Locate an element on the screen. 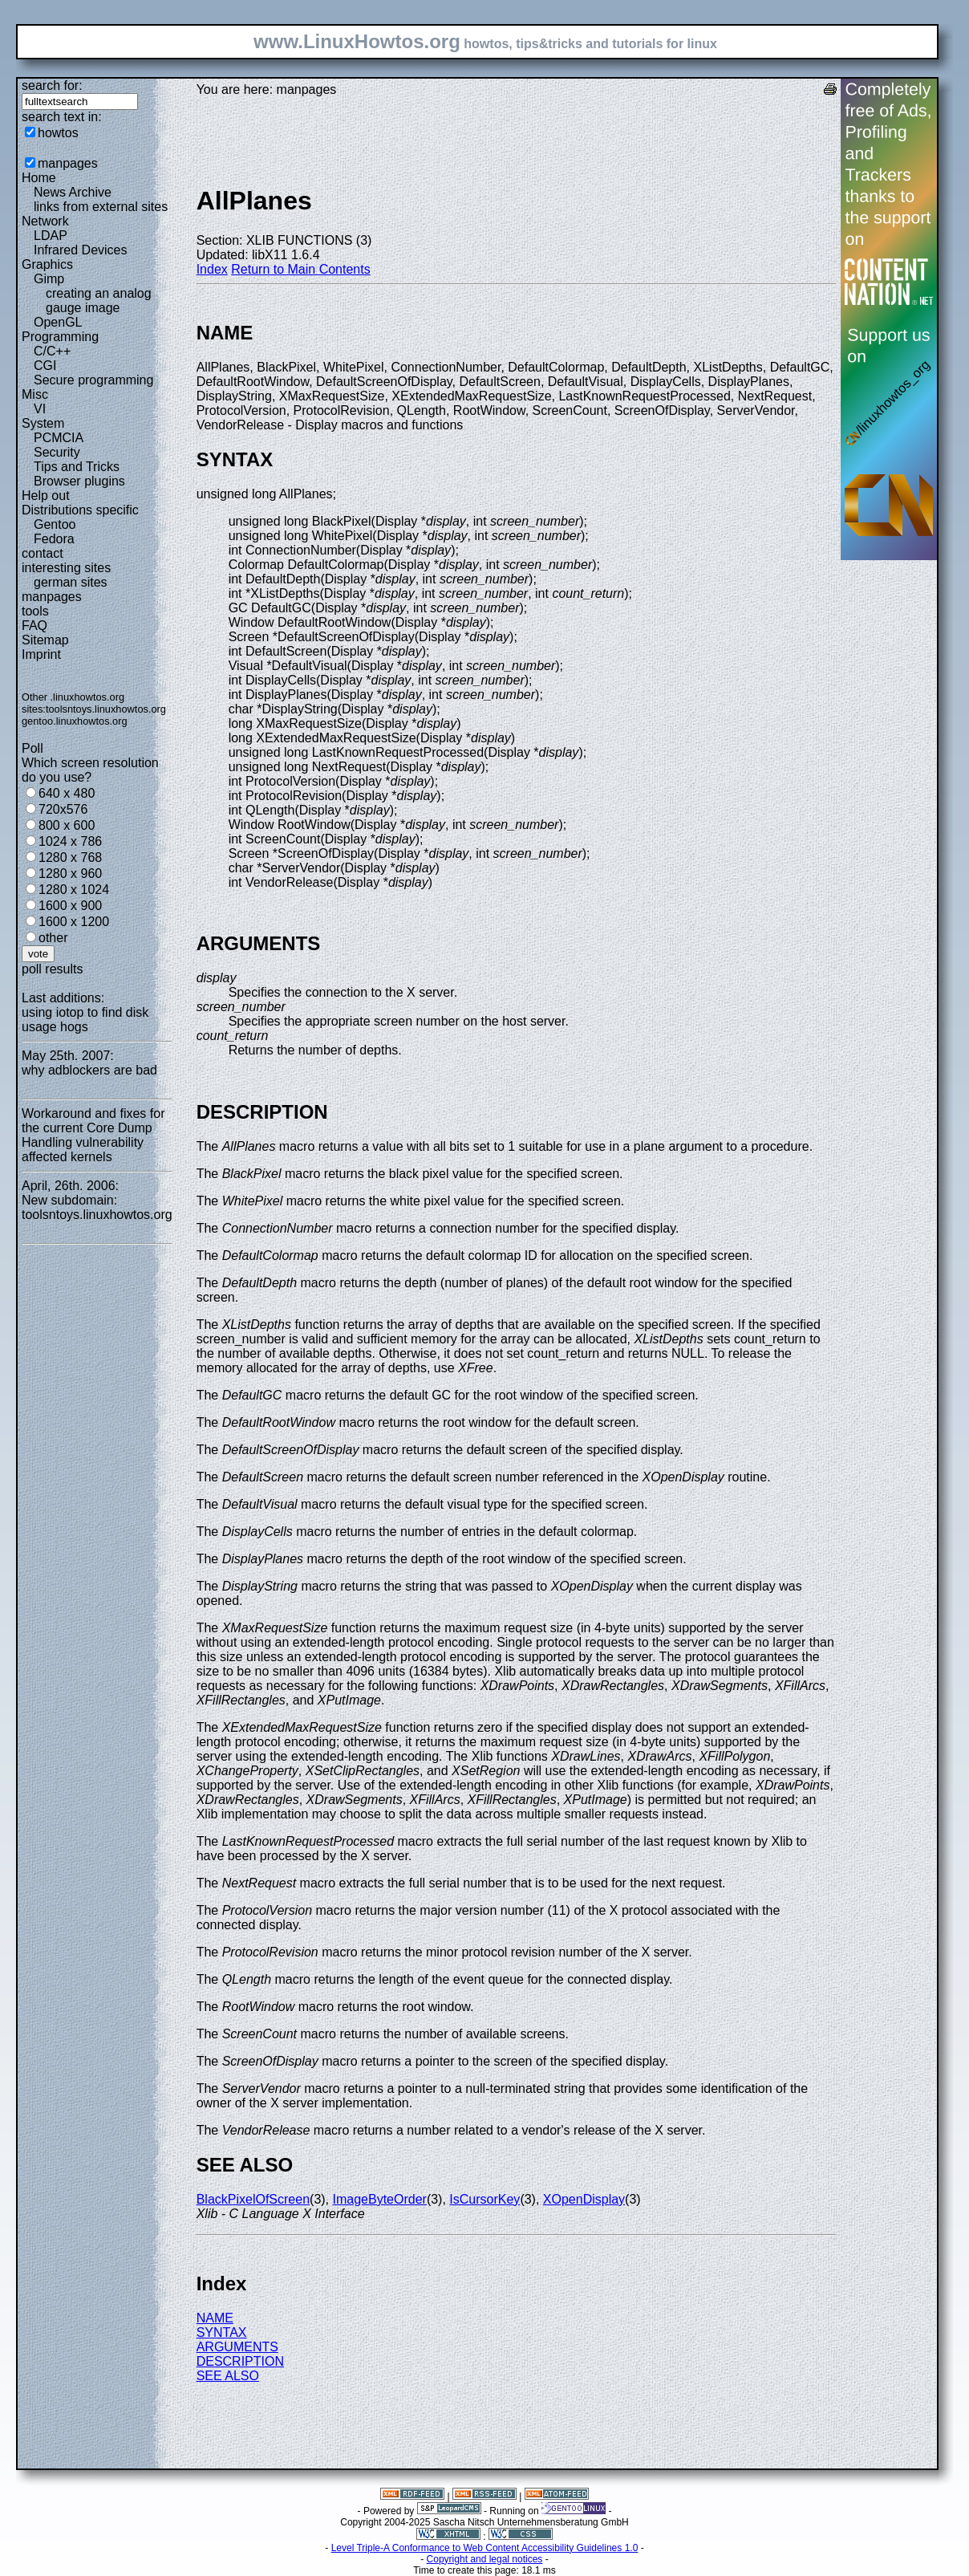  contact is located at coordinates (42, 553).